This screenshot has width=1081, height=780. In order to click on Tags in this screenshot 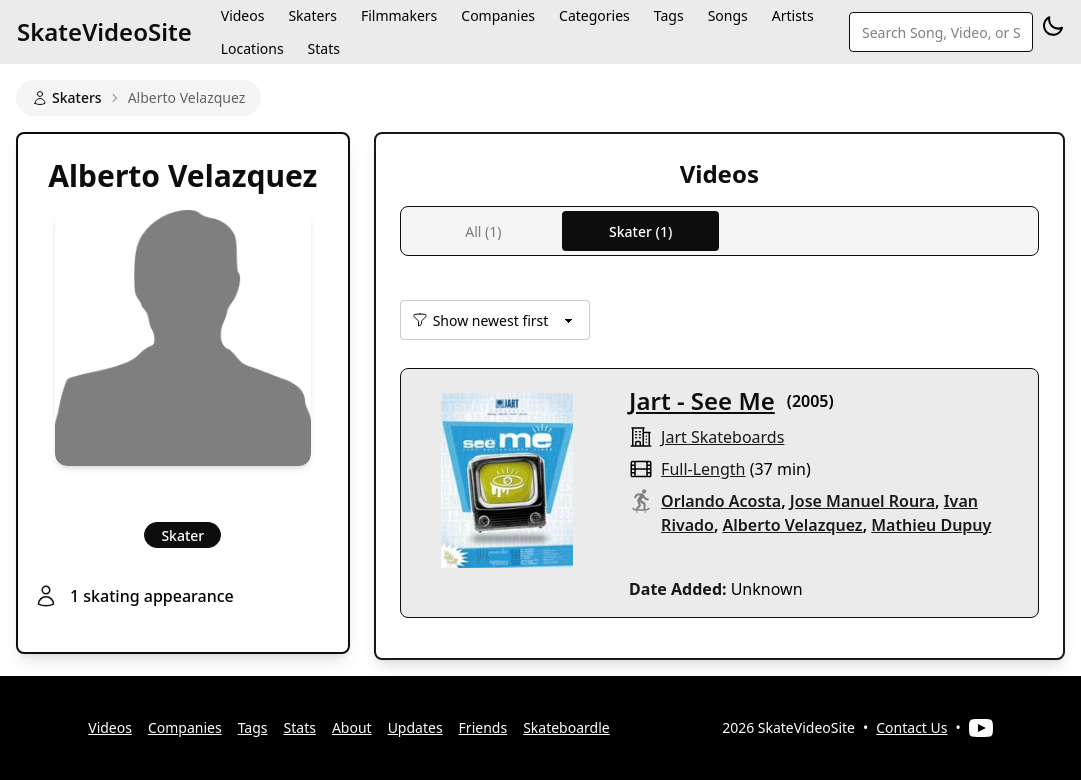, I will do `click(253, 727)`.